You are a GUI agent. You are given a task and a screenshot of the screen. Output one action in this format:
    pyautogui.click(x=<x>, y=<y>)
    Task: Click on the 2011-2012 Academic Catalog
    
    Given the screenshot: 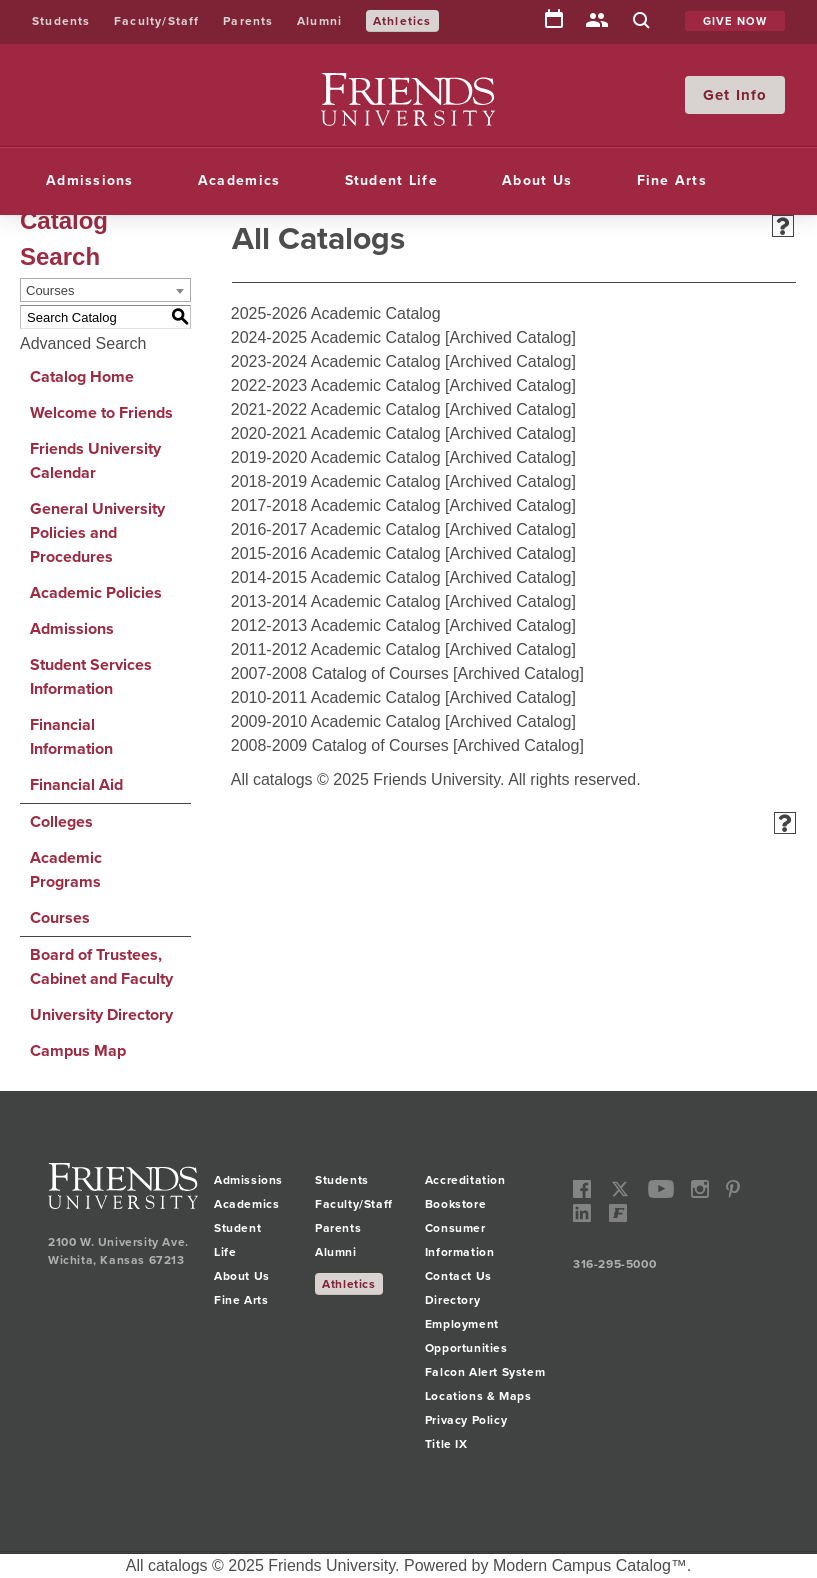 What is the action you would take?
    pyautogui.click(x=336, y=649)
    